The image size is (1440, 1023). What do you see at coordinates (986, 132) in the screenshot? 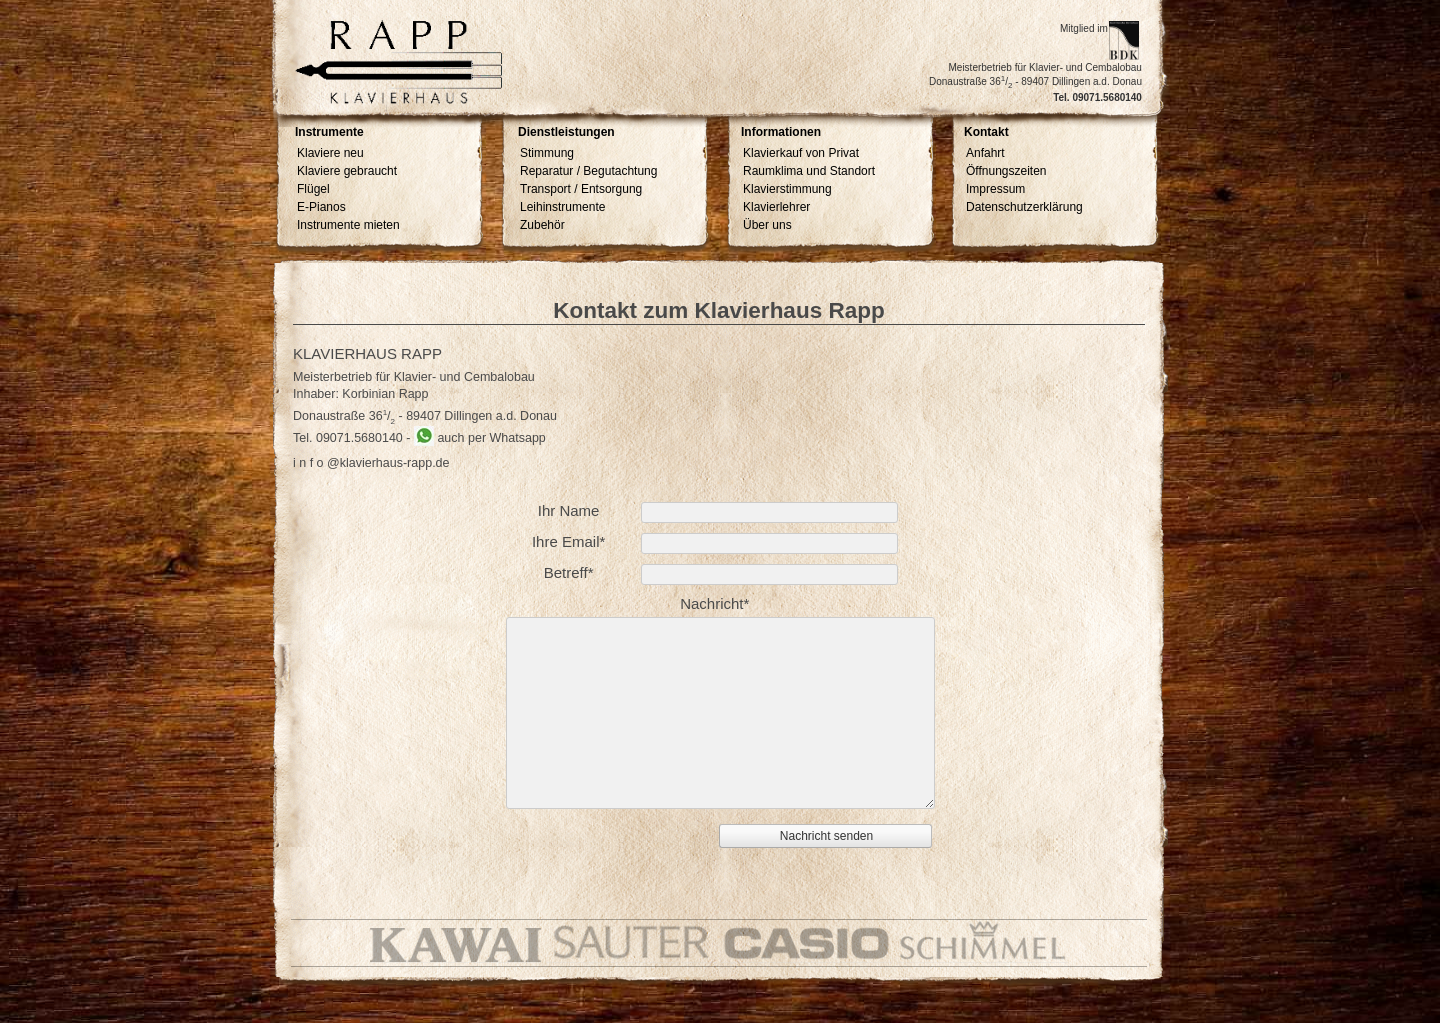
I see `Kontakt` at bounding box center [986, 132].